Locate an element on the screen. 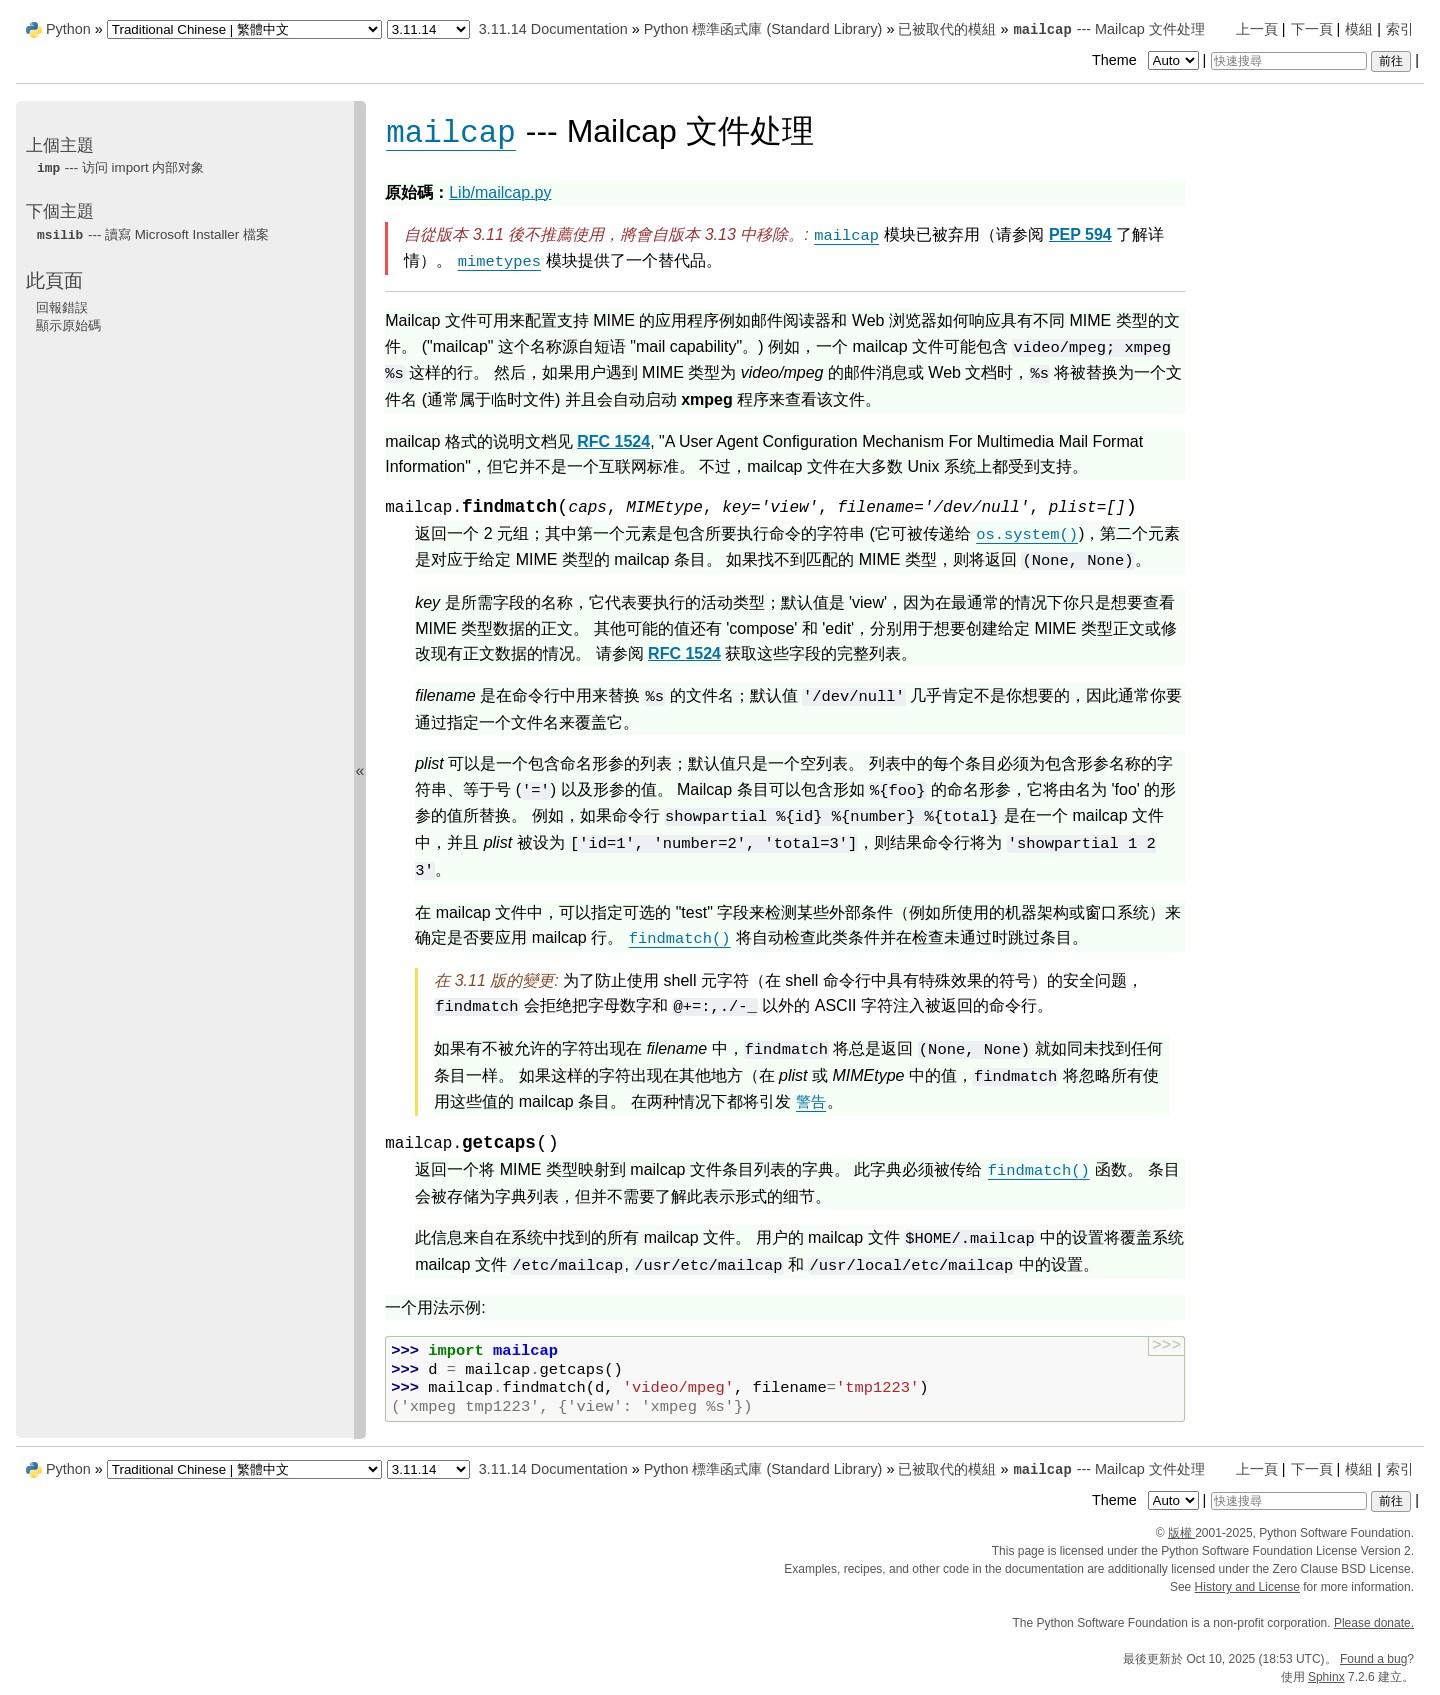 The height and width of the screenshot is (1695, 1440). 模組 is located at coordinates (1359, 29).